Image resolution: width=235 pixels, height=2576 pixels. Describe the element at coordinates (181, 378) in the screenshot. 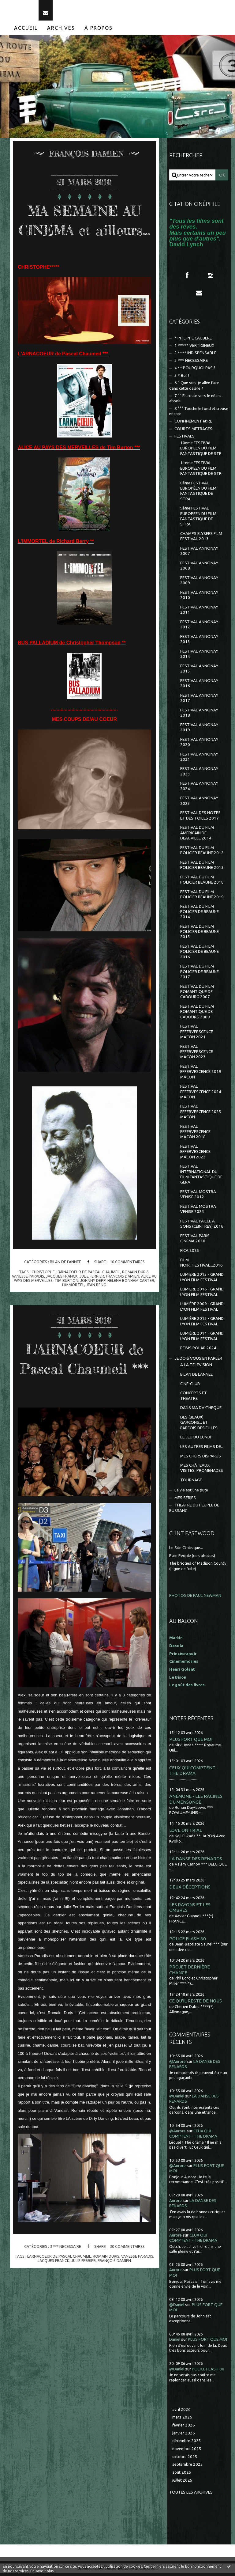

I see `5 * Bof !` at that location.